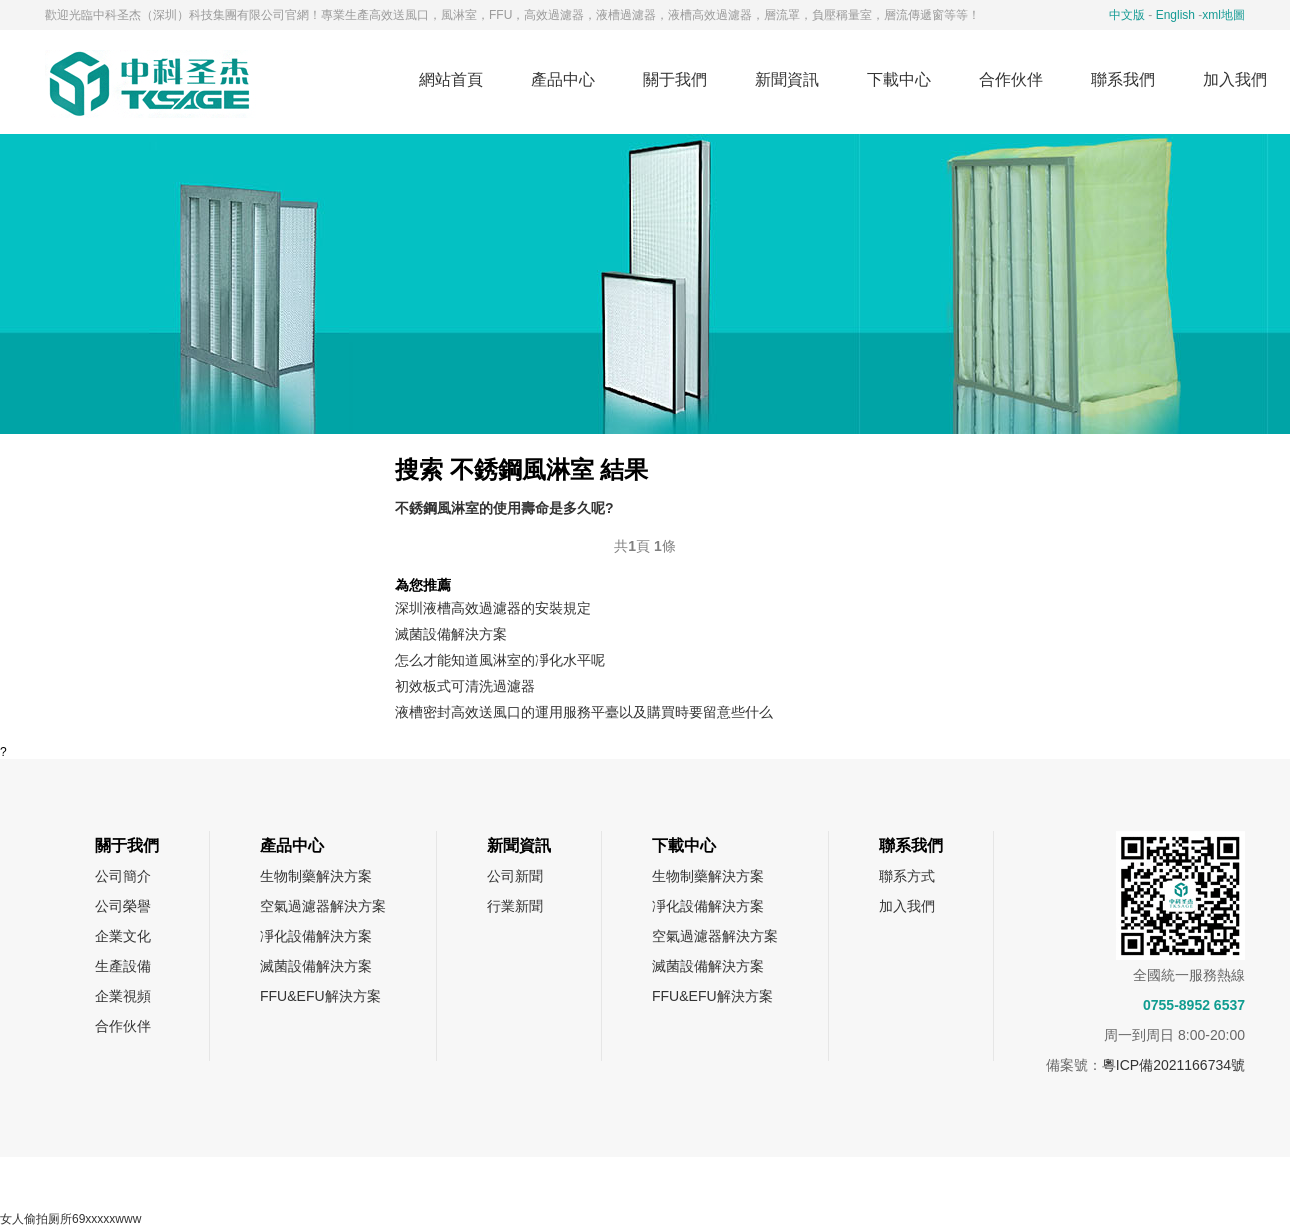 Image resolution: width=1290 pixels, height=1228 pixels. I want to click on 聯系我們, so click(1123, 79).